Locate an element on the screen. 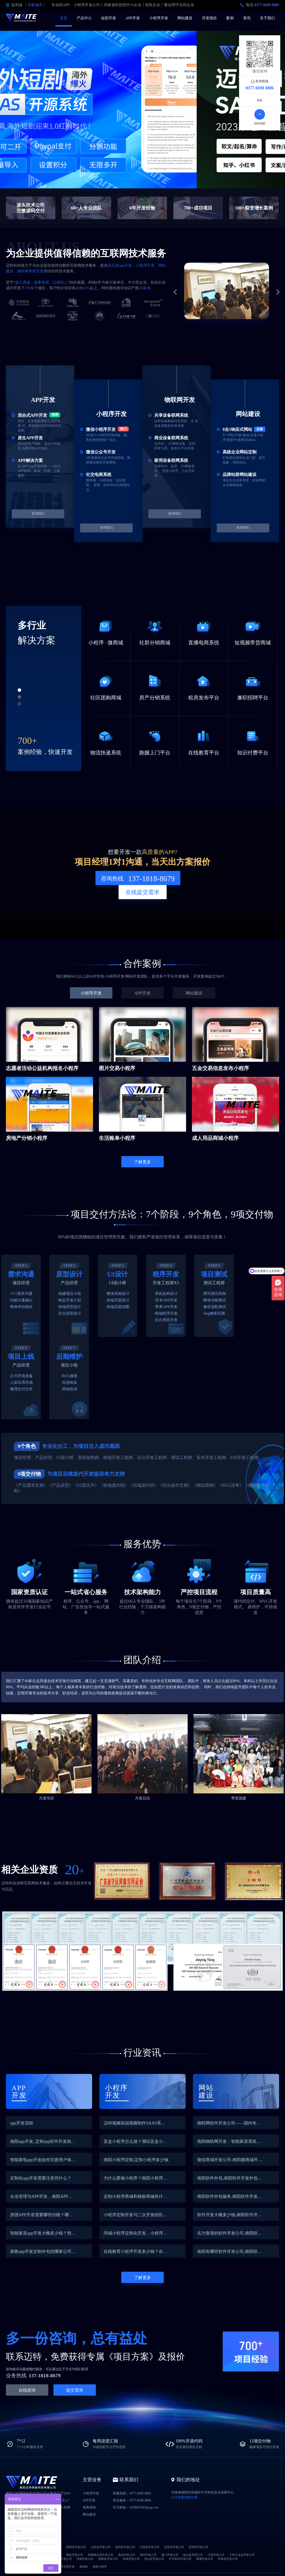 Image resolution: width=285 pixels, height=2576 pixels. 小程序定制开发 is located at coordinates (65, 2566).